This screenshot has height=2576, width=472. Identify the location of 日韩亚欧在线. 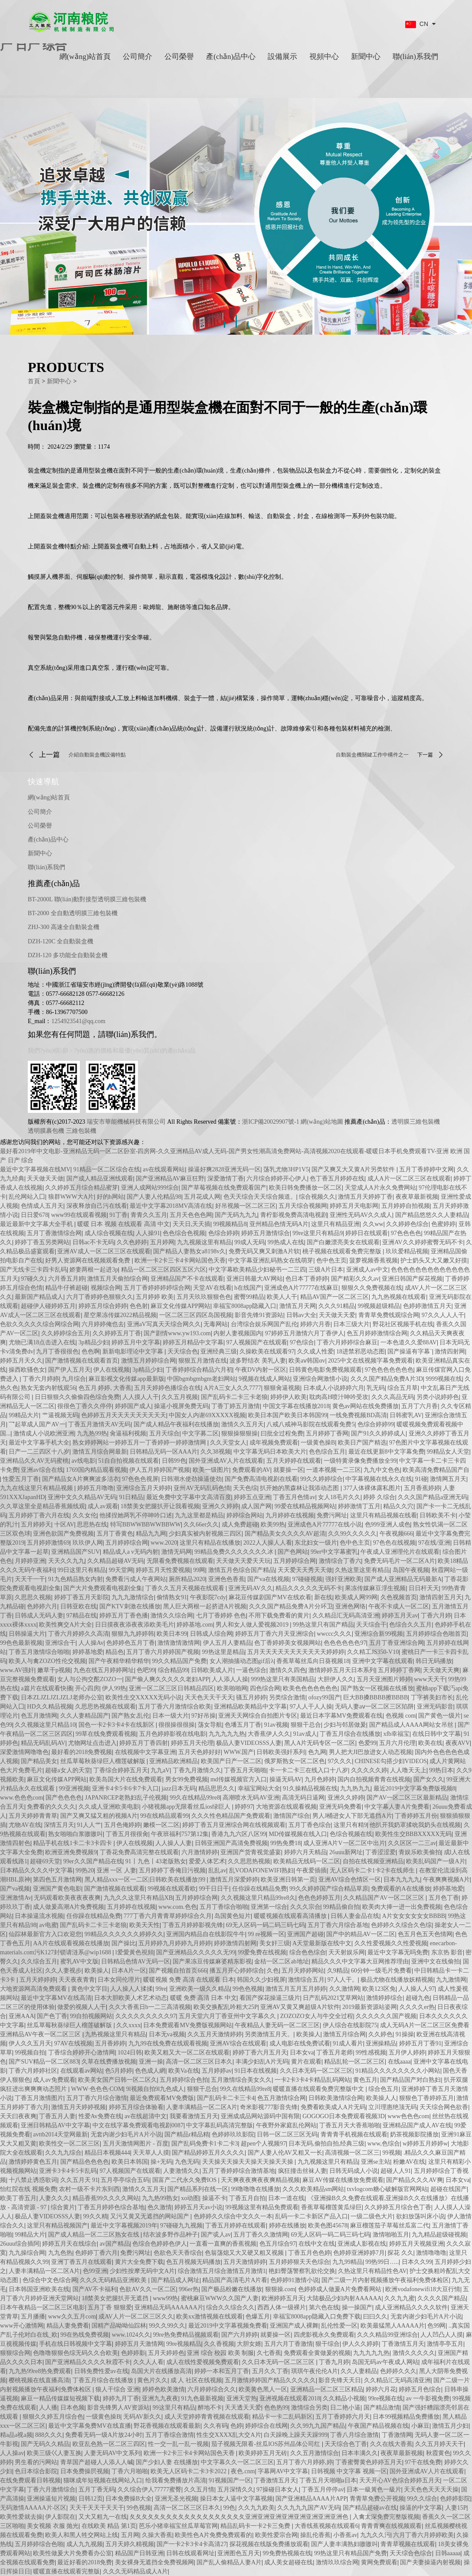
(78, 1606).